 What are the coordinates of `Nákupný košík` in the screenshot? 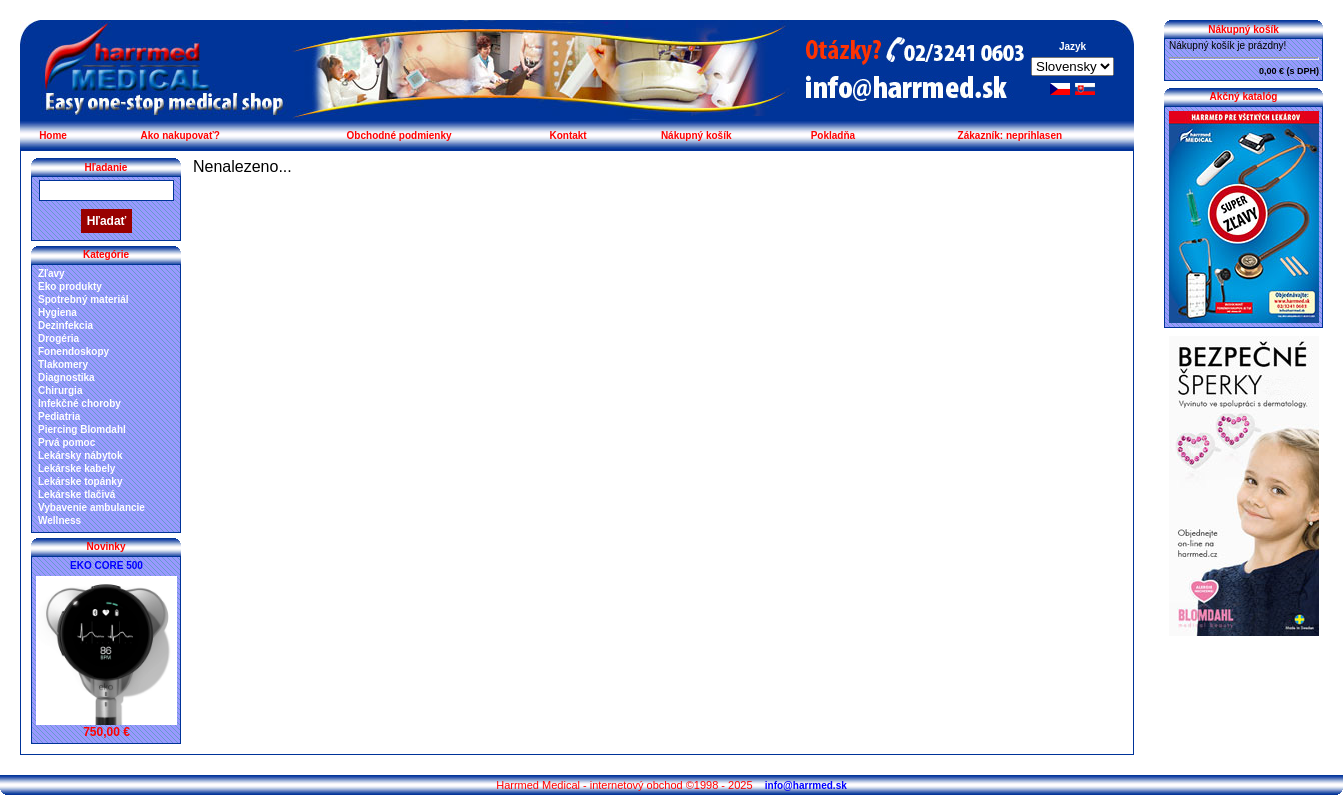 It's located at (696, 135).